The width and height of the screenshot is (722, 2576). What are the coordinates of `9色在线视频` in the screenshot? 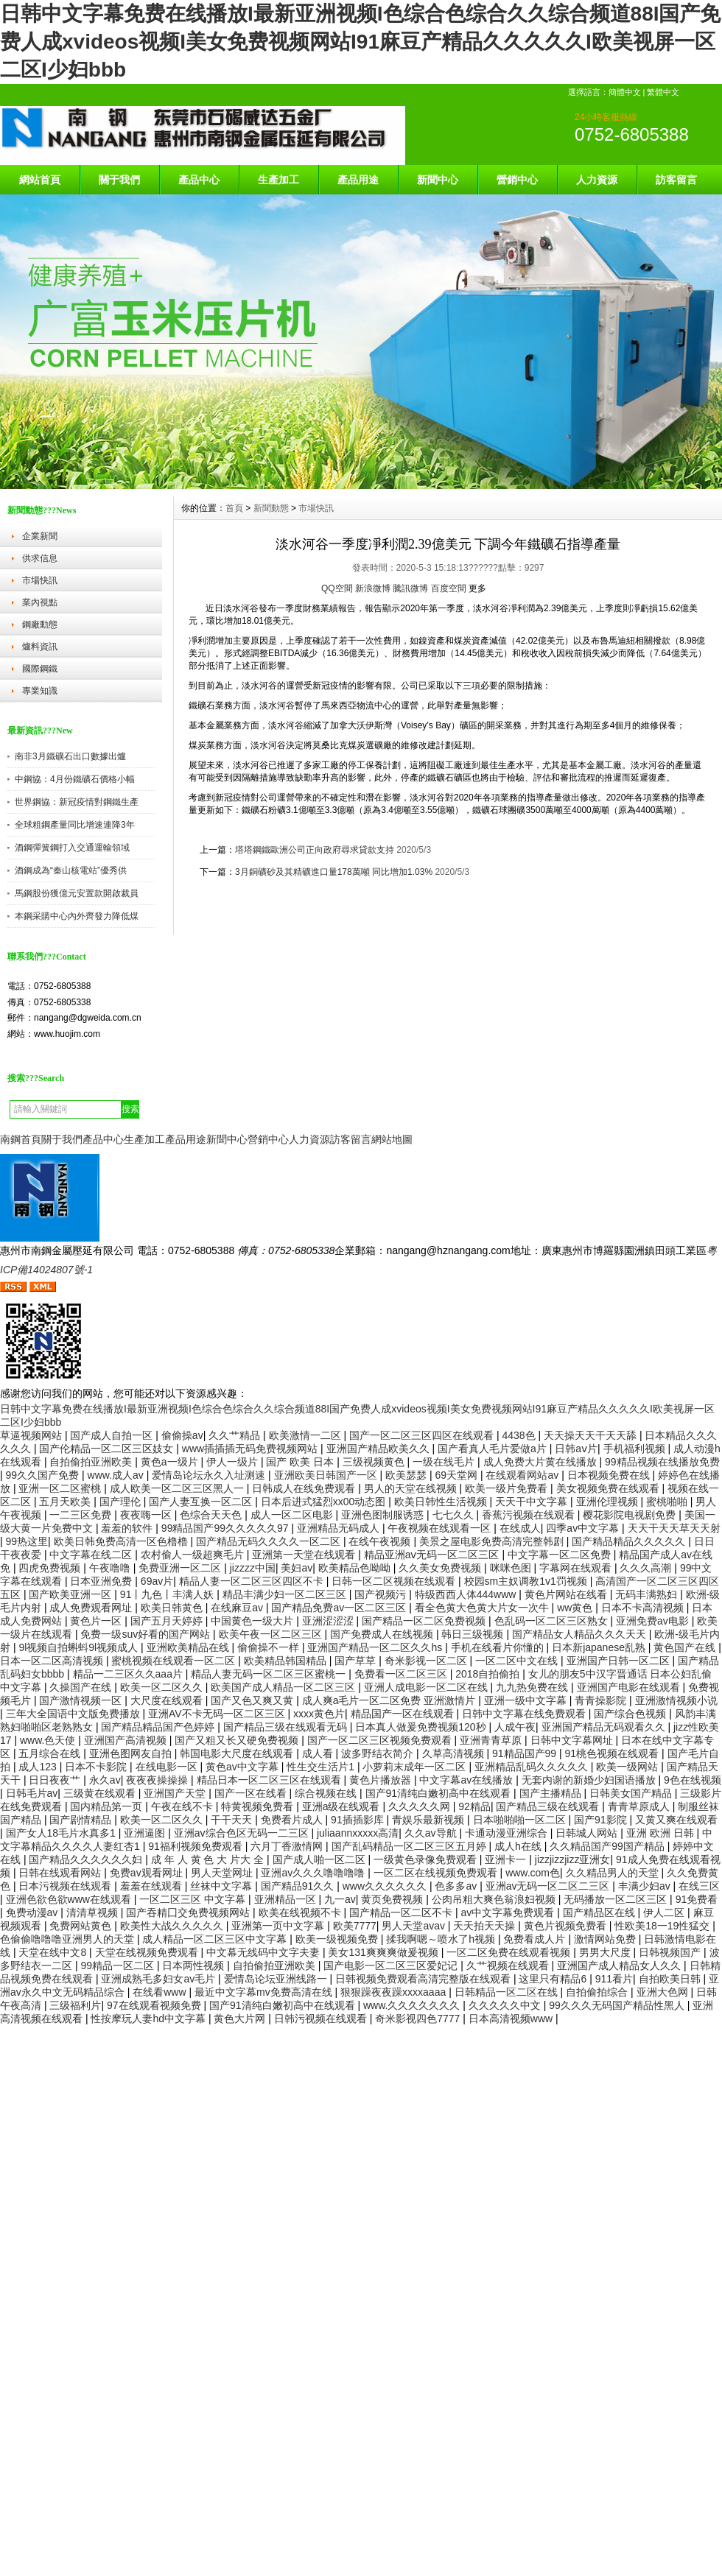 It's located at (692, 1780).